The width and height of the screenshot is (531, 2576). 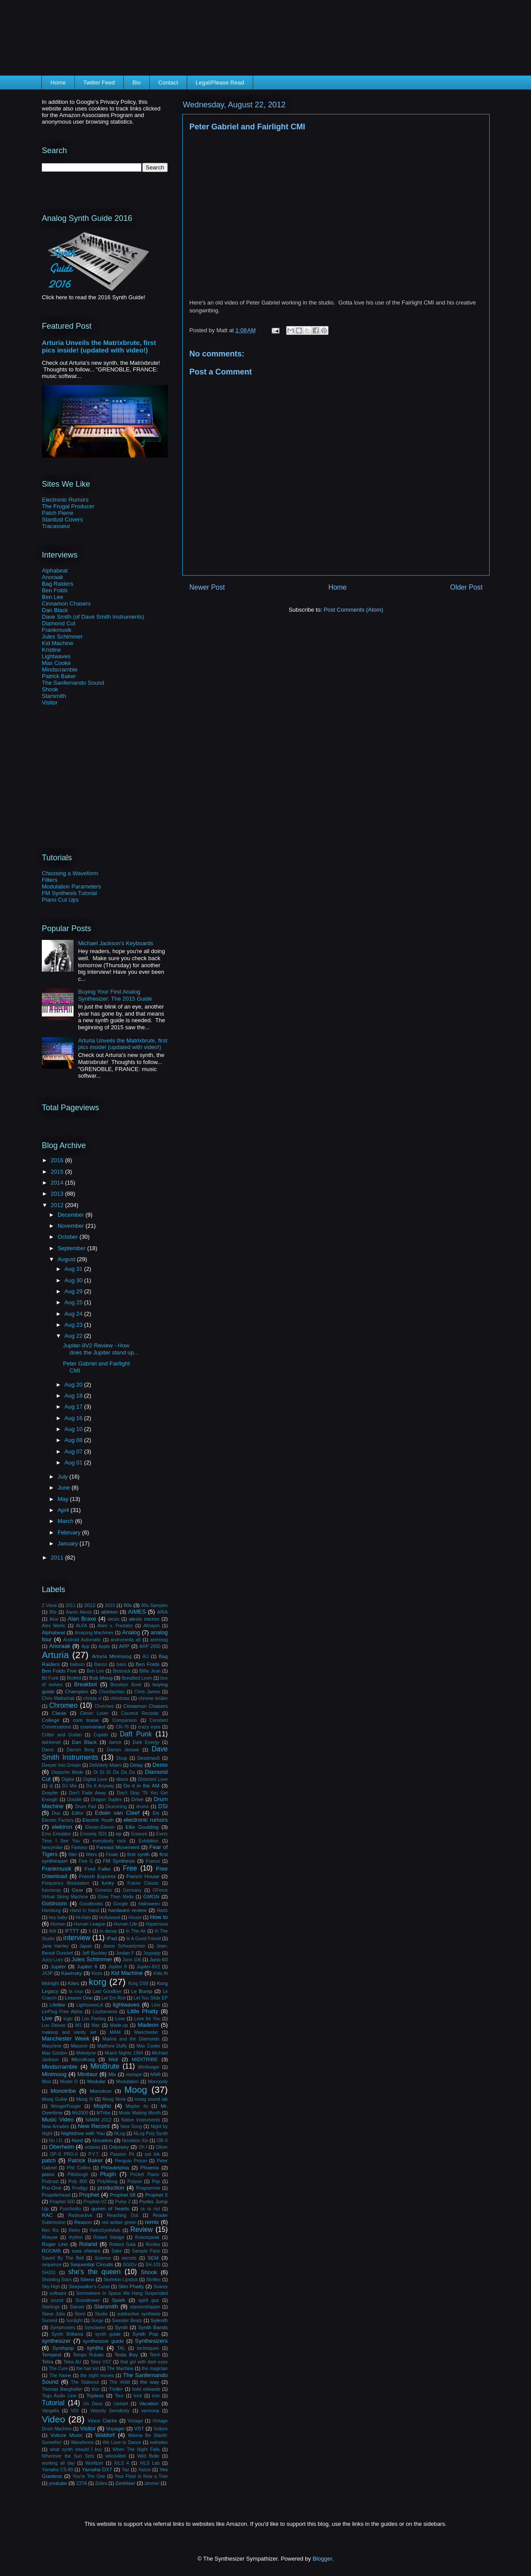 What do you see at coordinates (87, 2368) in the screenshot?
I see `the hair kid` at bounding box center [87, 2368].